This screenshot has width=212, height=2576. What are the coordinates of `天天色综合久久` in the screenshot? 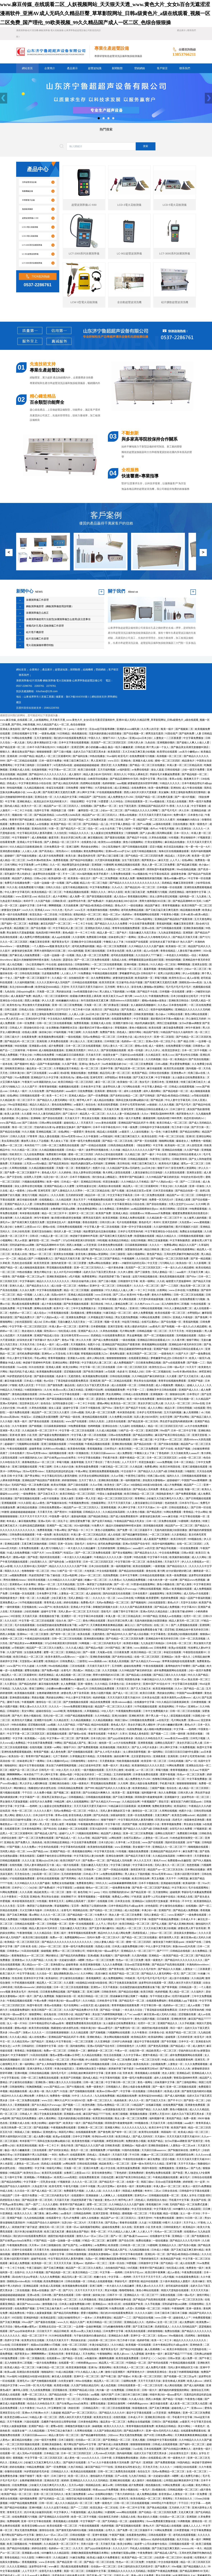 It's located at (184, 2483).